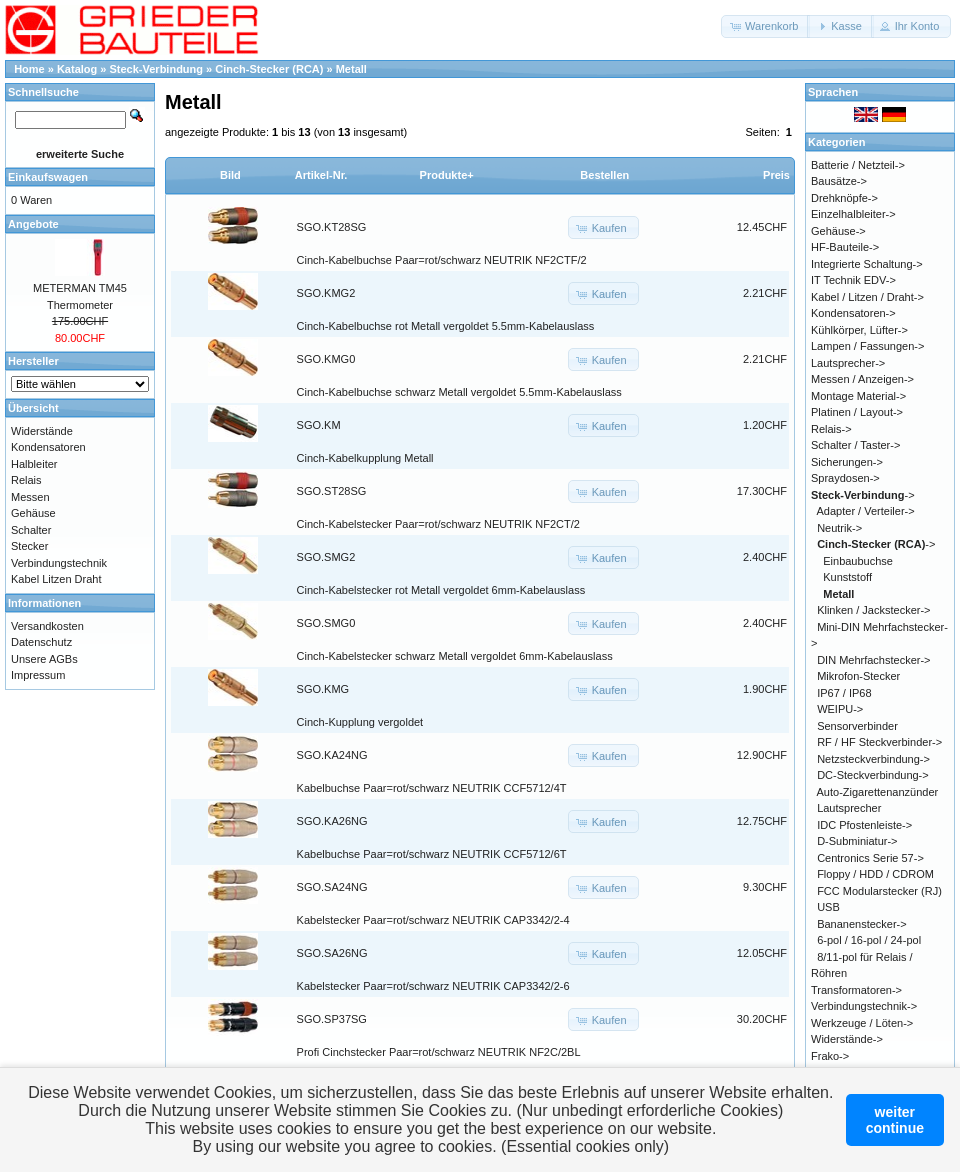 The width and height of the screenshot is (960, 1172). I want to click on Werkzeuge / Löten->, so click(862, 1023).